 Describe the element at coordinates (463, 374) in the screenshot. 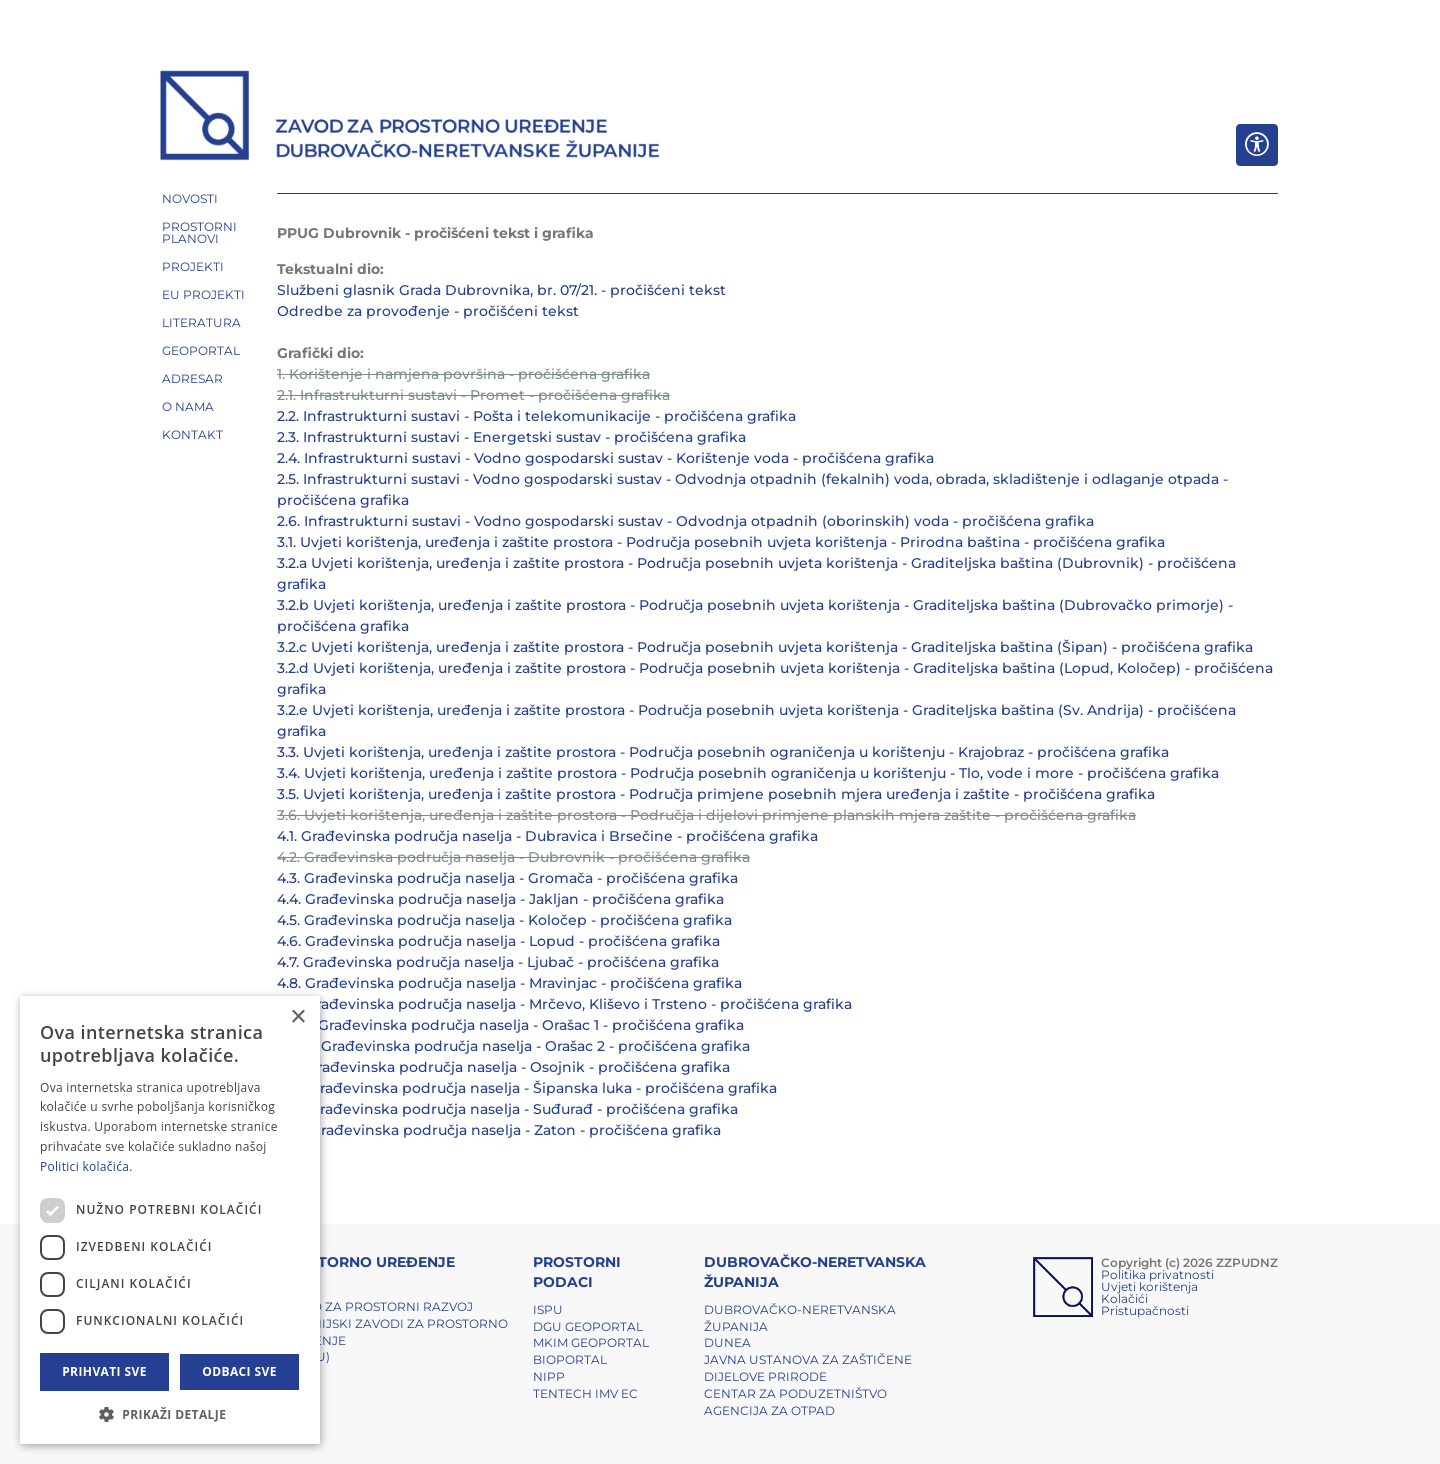

I see `1. Korištenje i namjena površina - pročišćena grafika` at that location.